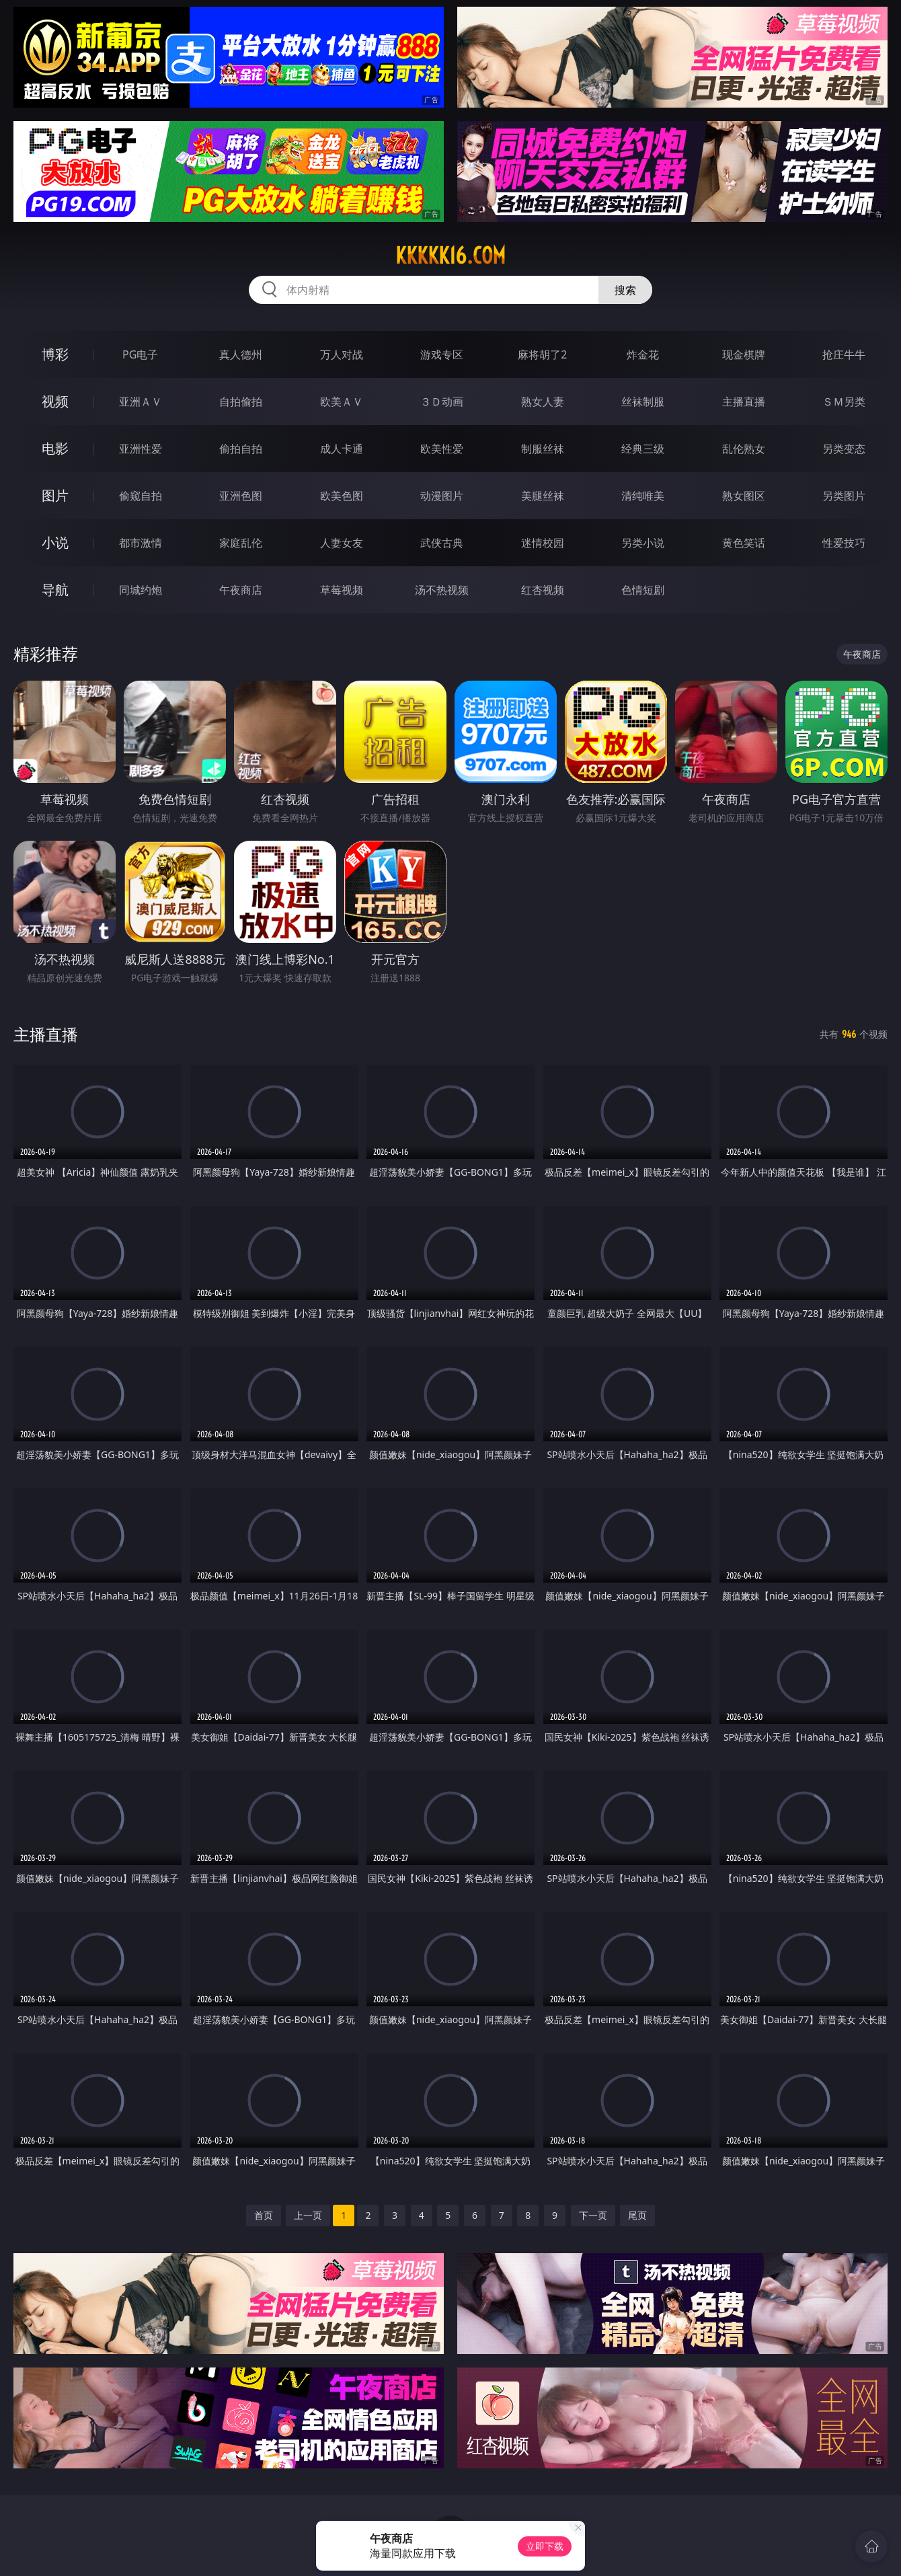  What do you see at coordinates (263, 2215) in the screenshot?
I see `首页` at bounding box center [263, 2215].